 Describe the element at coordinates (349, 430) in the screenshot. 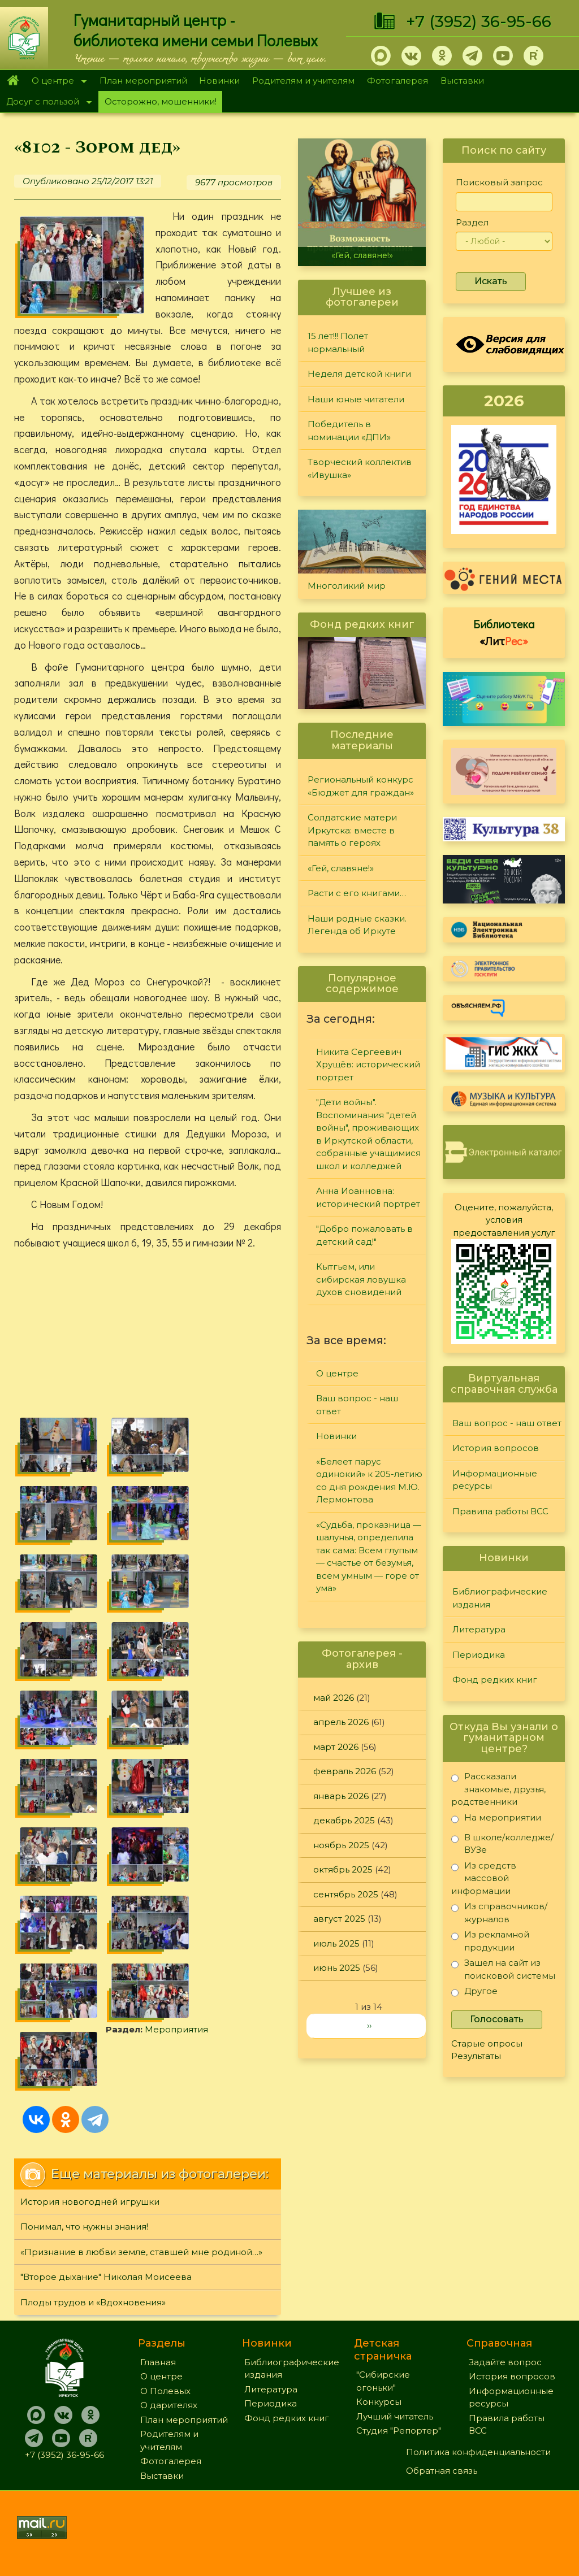

I see `Победитель в номинации «ДПИ»` at that location.